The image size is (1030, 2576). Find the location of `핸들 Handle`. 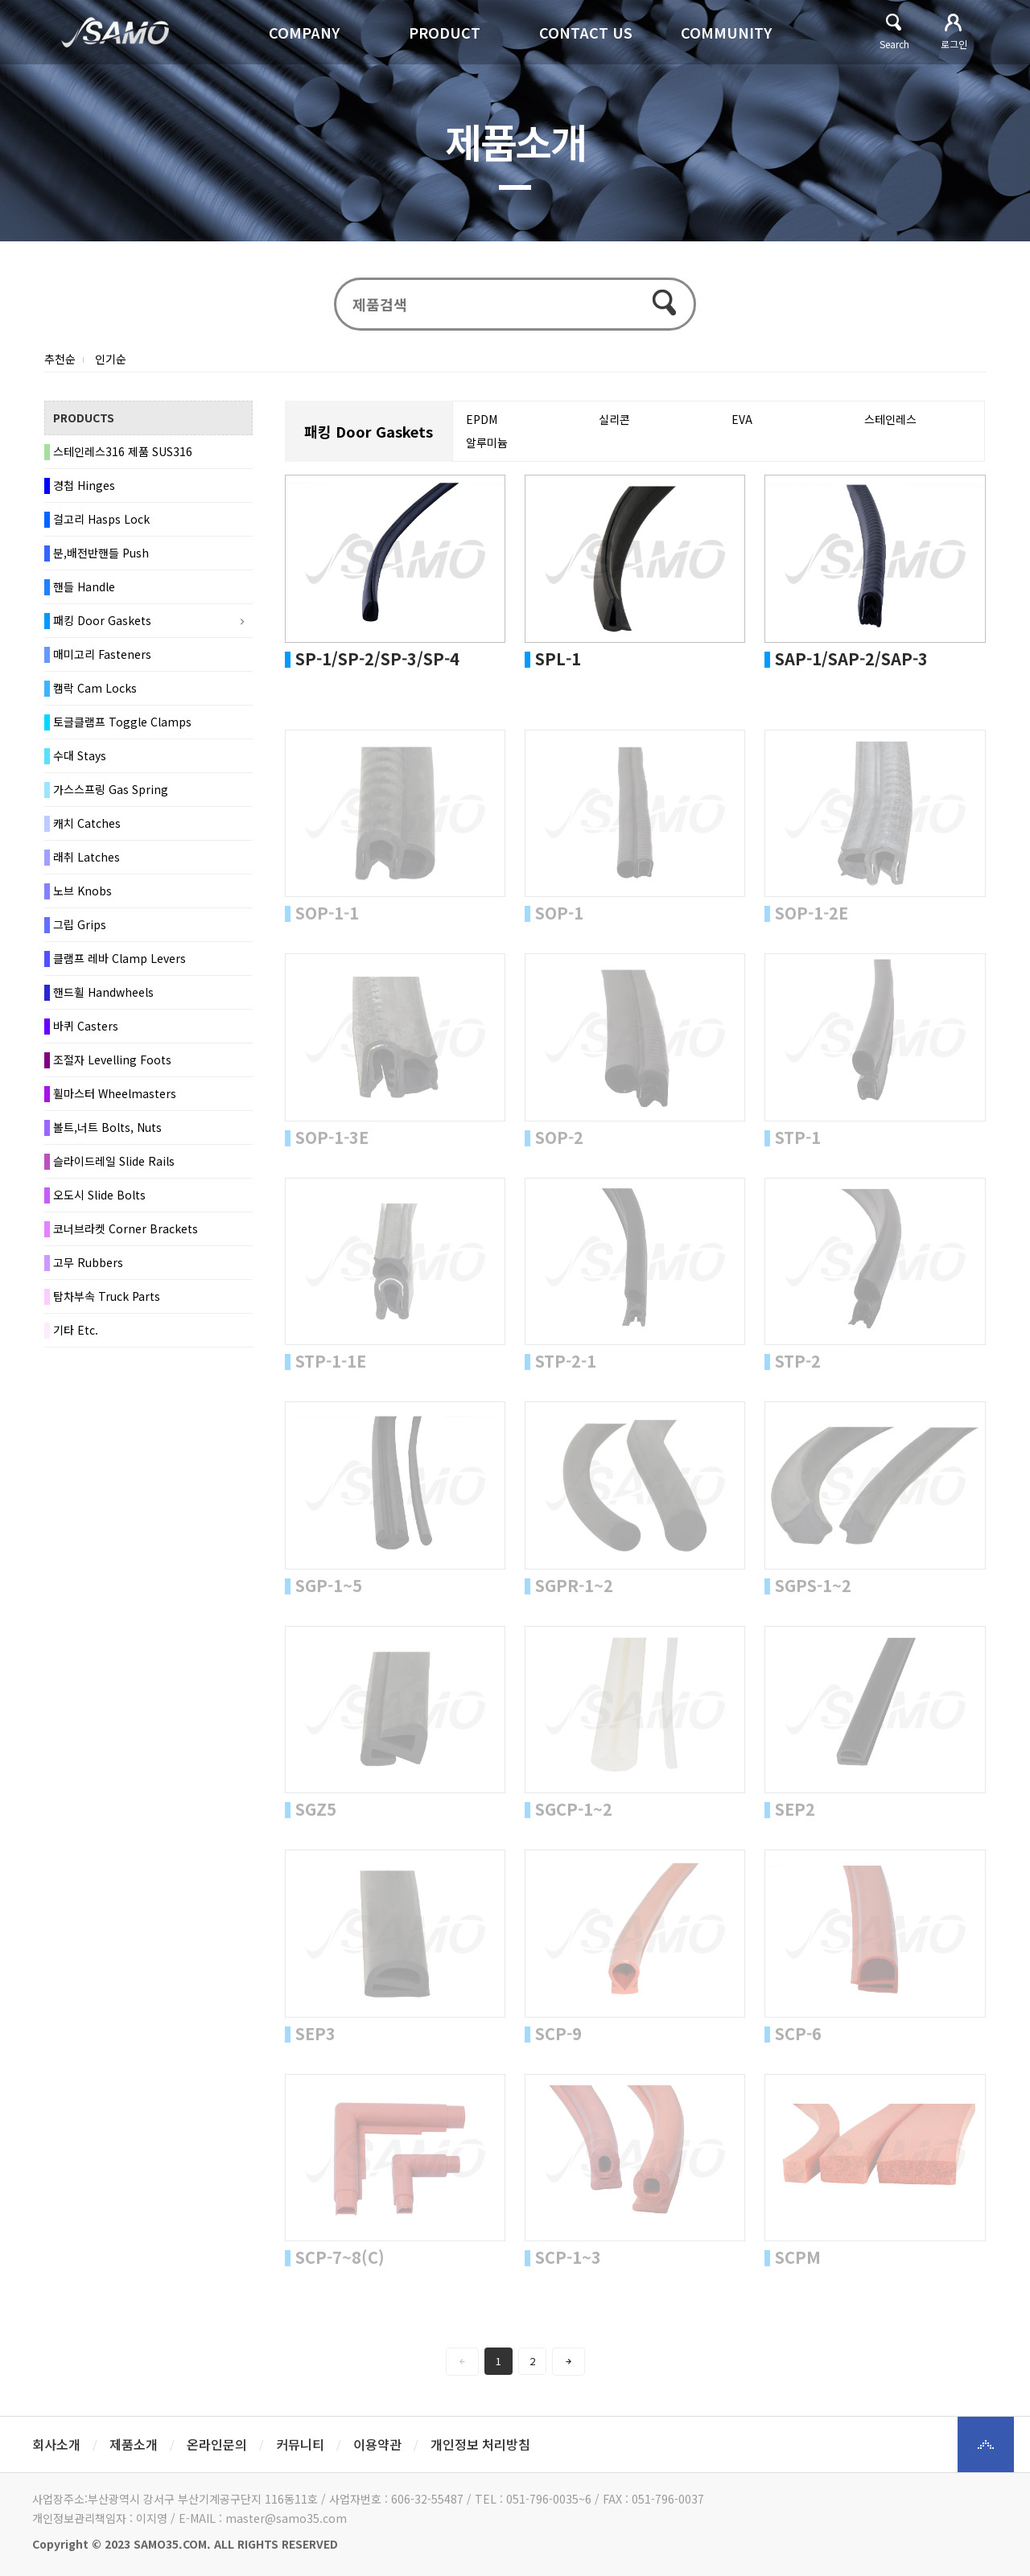

핸들 Handle is located at coordinates (84, 586).